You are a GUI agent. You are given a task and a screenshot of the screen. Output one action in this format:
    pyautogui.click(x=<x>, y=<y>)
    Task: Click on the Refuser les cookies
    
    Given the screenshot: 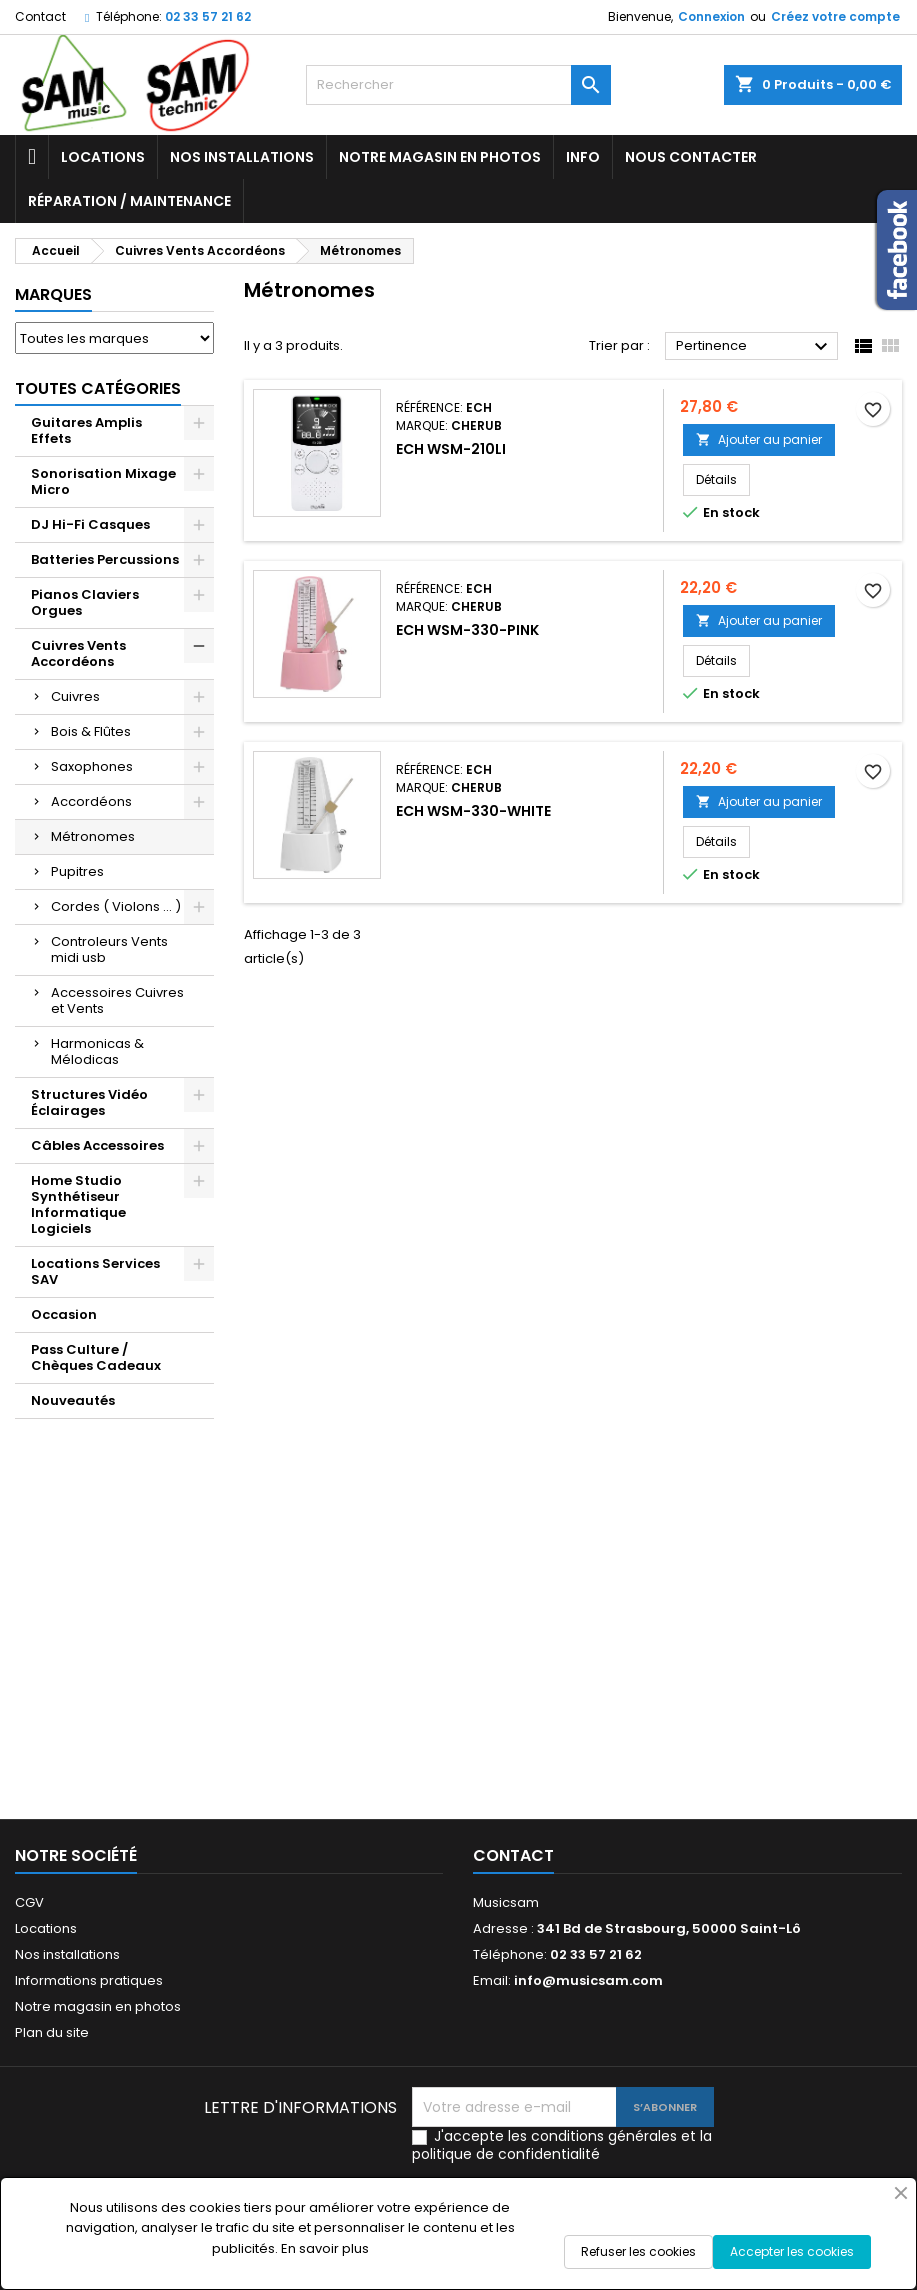 What is the action you would take?
    pyautogui.click(x=638, y=2251)
    